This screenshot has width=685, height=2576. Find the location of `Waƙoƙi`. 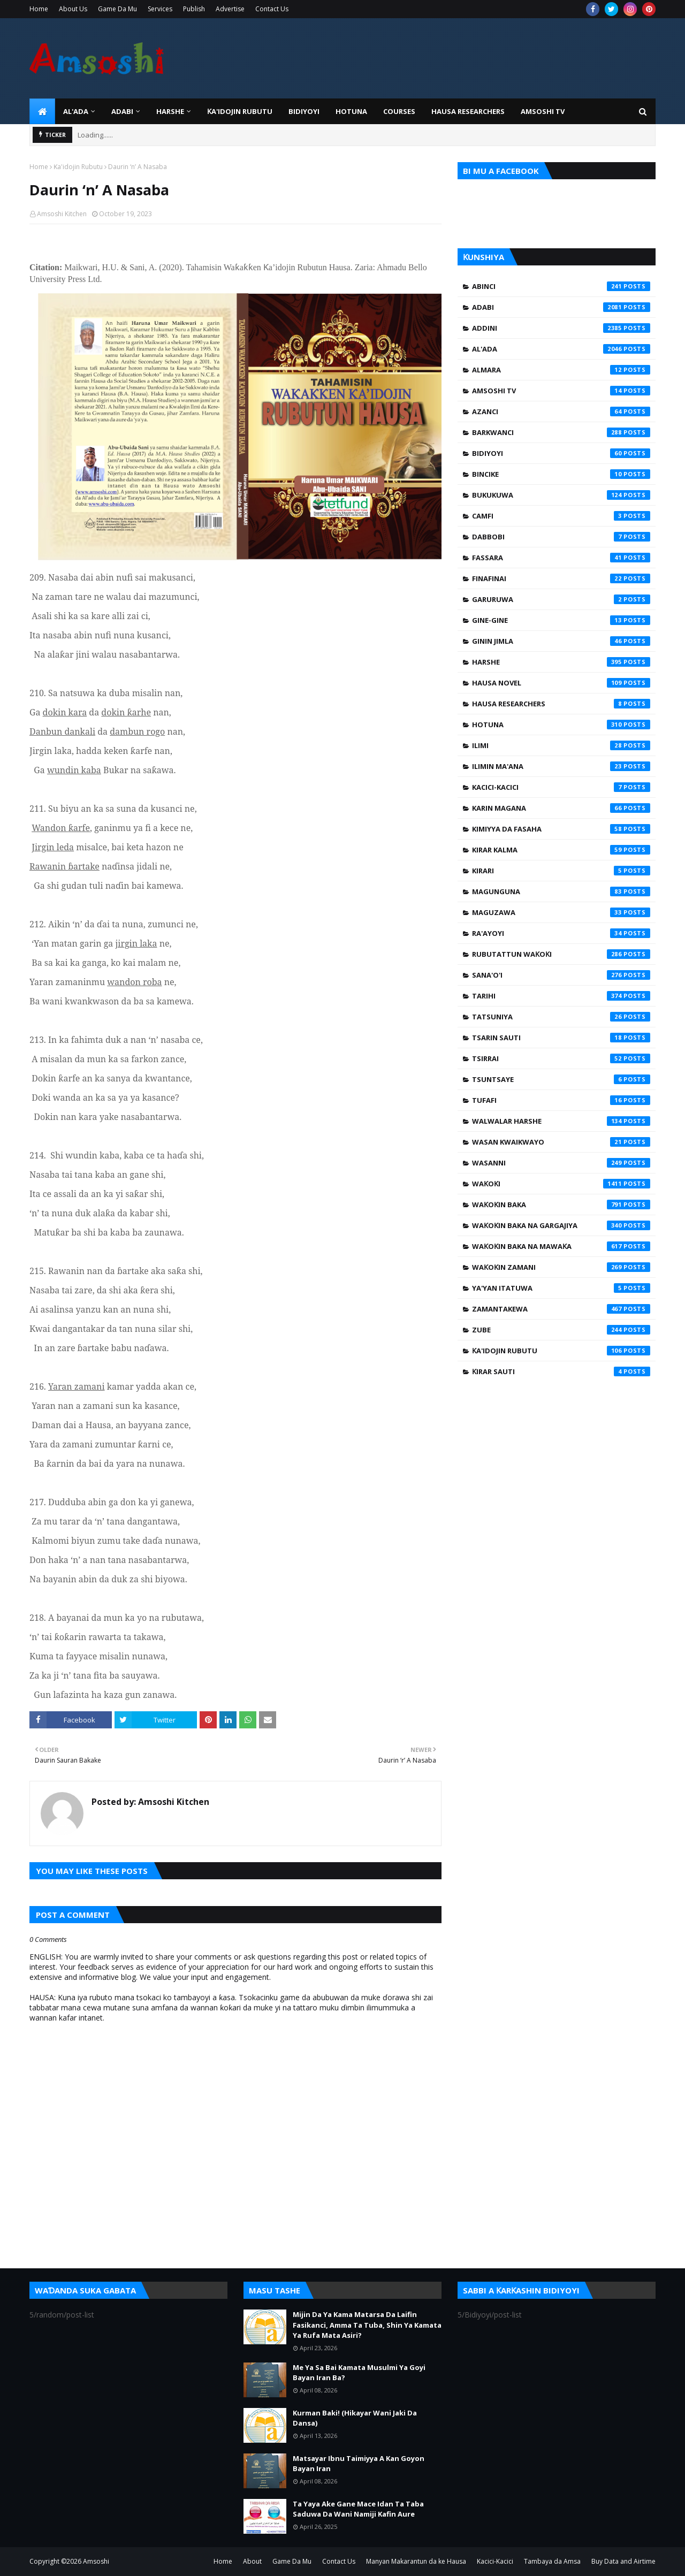

Waƙoƙi is located at coordinates (561, 1183).